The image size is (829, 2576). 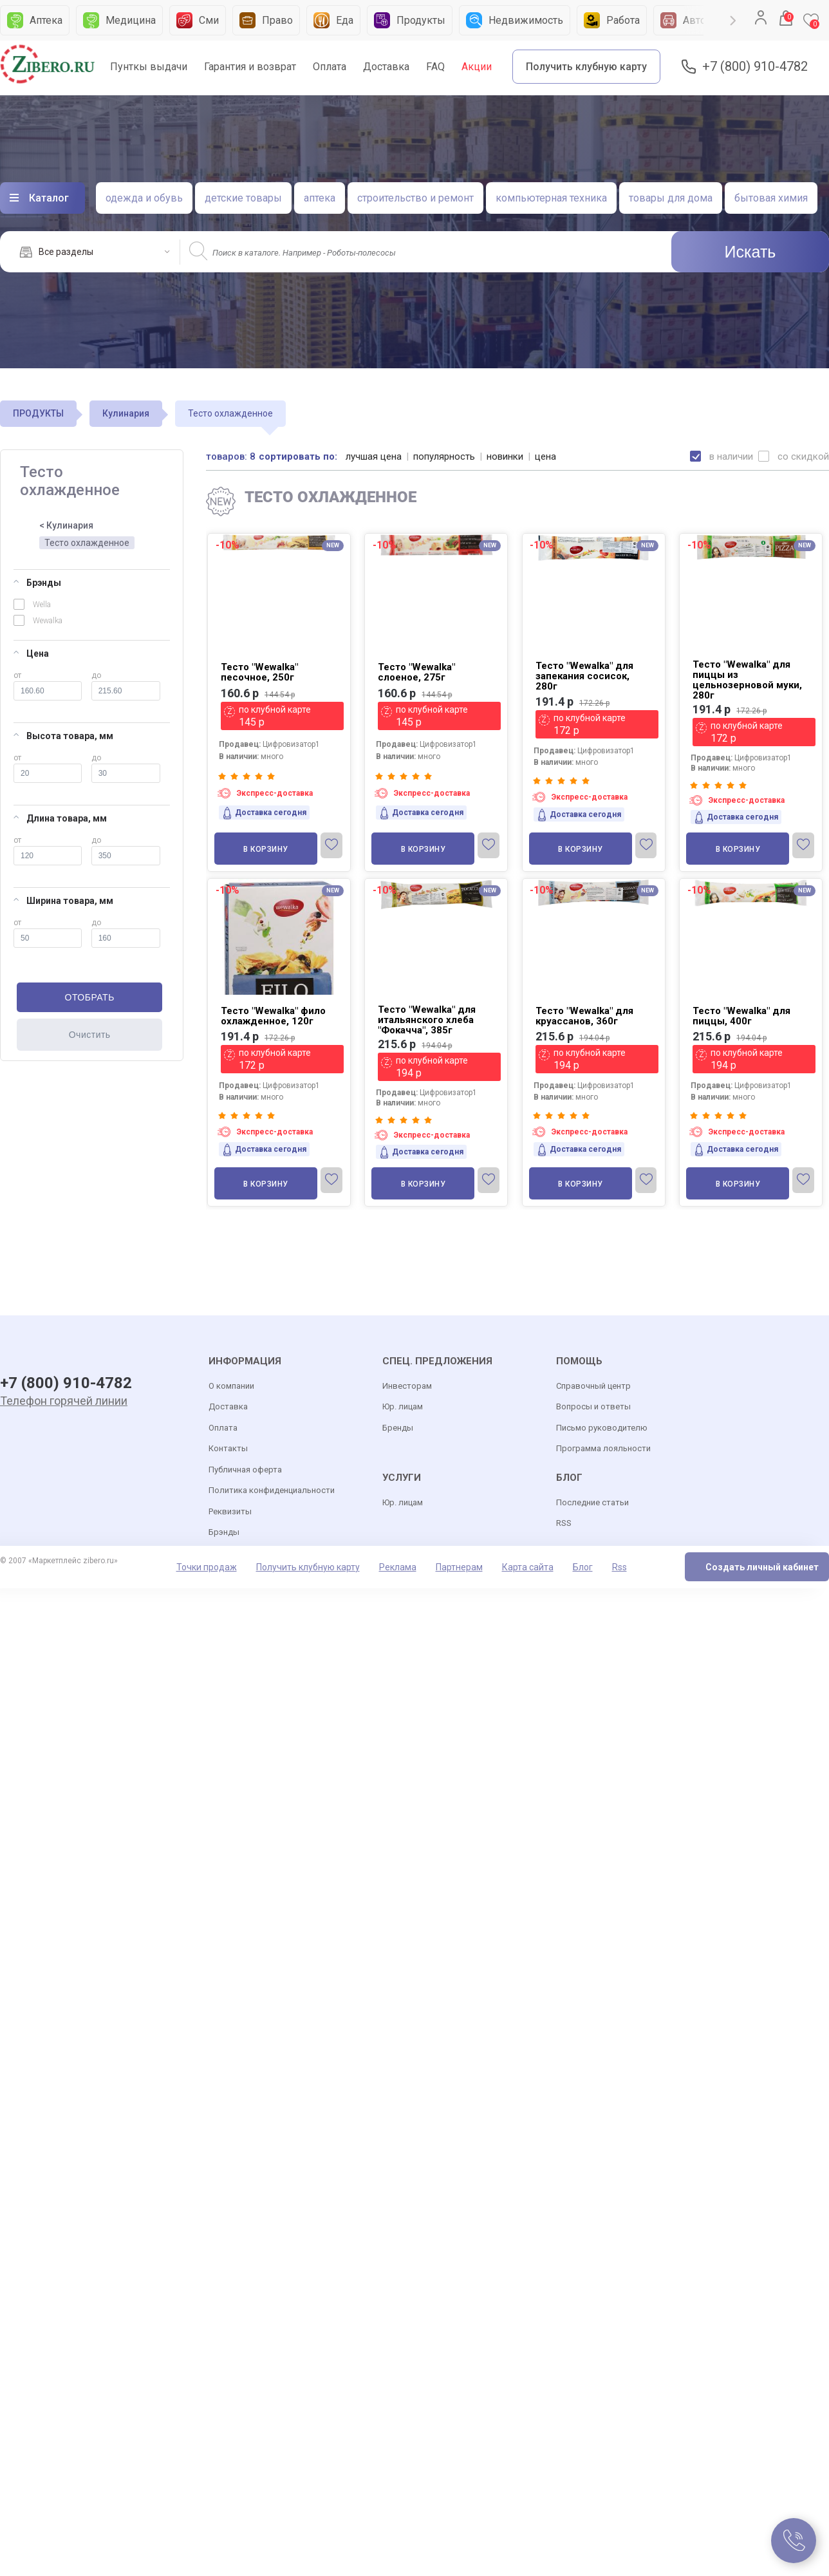 I want to click on Тесто "Wewalka" для пиццы, 400г, so click(x=741, y=1016).